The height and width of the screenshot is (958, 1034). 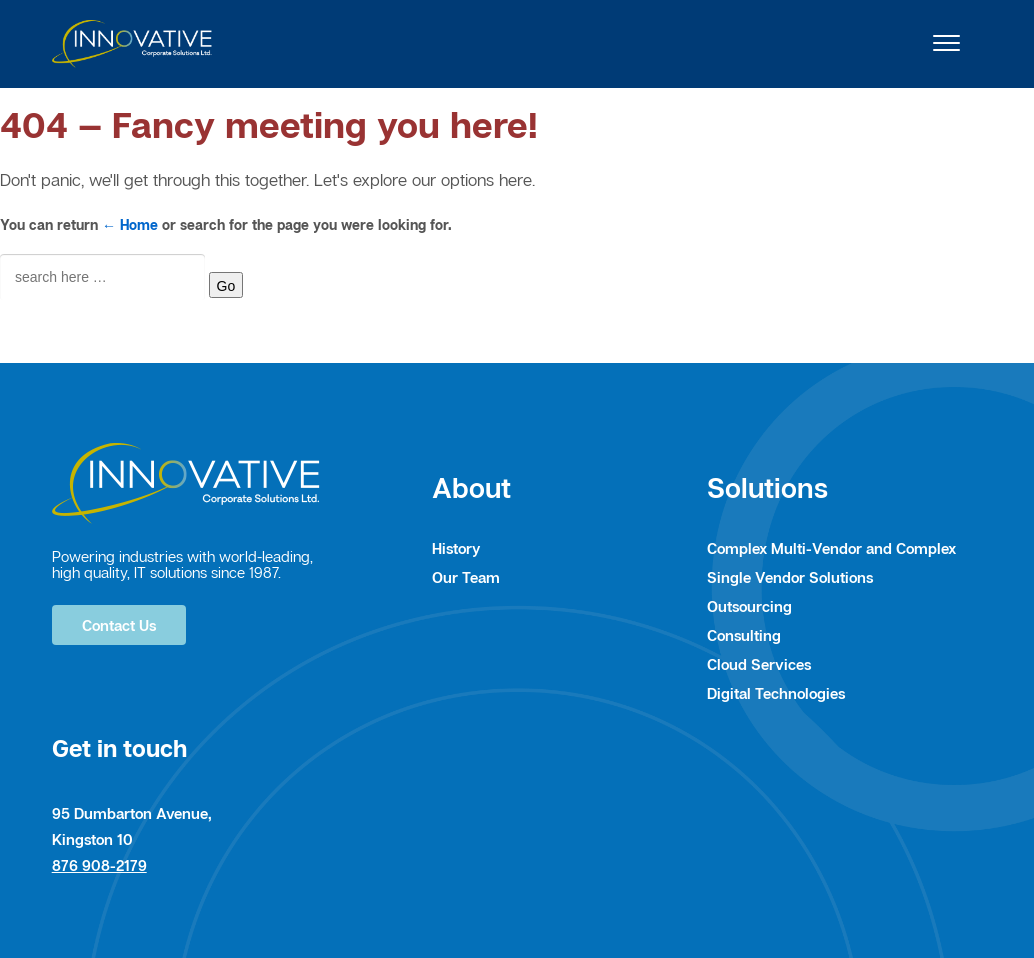 What do you see at coordinates (790, 577) in the screenshot?
I see `Single Vendor Solutions` at bounding box center [790, 577].